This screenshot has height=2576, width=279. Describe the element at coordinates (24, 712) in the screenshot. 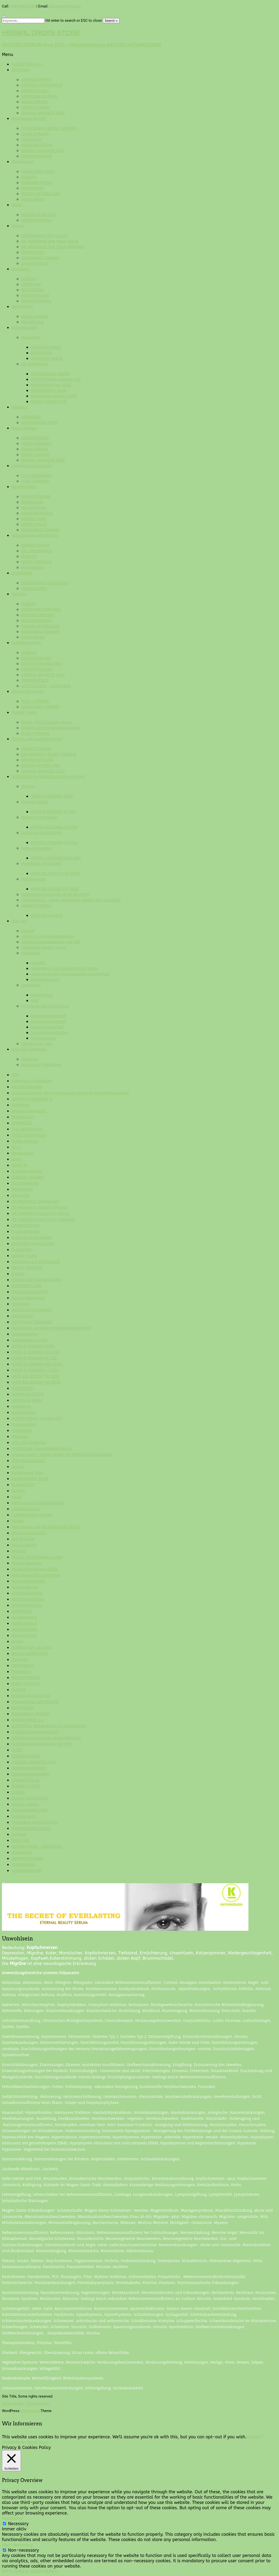

I see `Forever Young` at that location.